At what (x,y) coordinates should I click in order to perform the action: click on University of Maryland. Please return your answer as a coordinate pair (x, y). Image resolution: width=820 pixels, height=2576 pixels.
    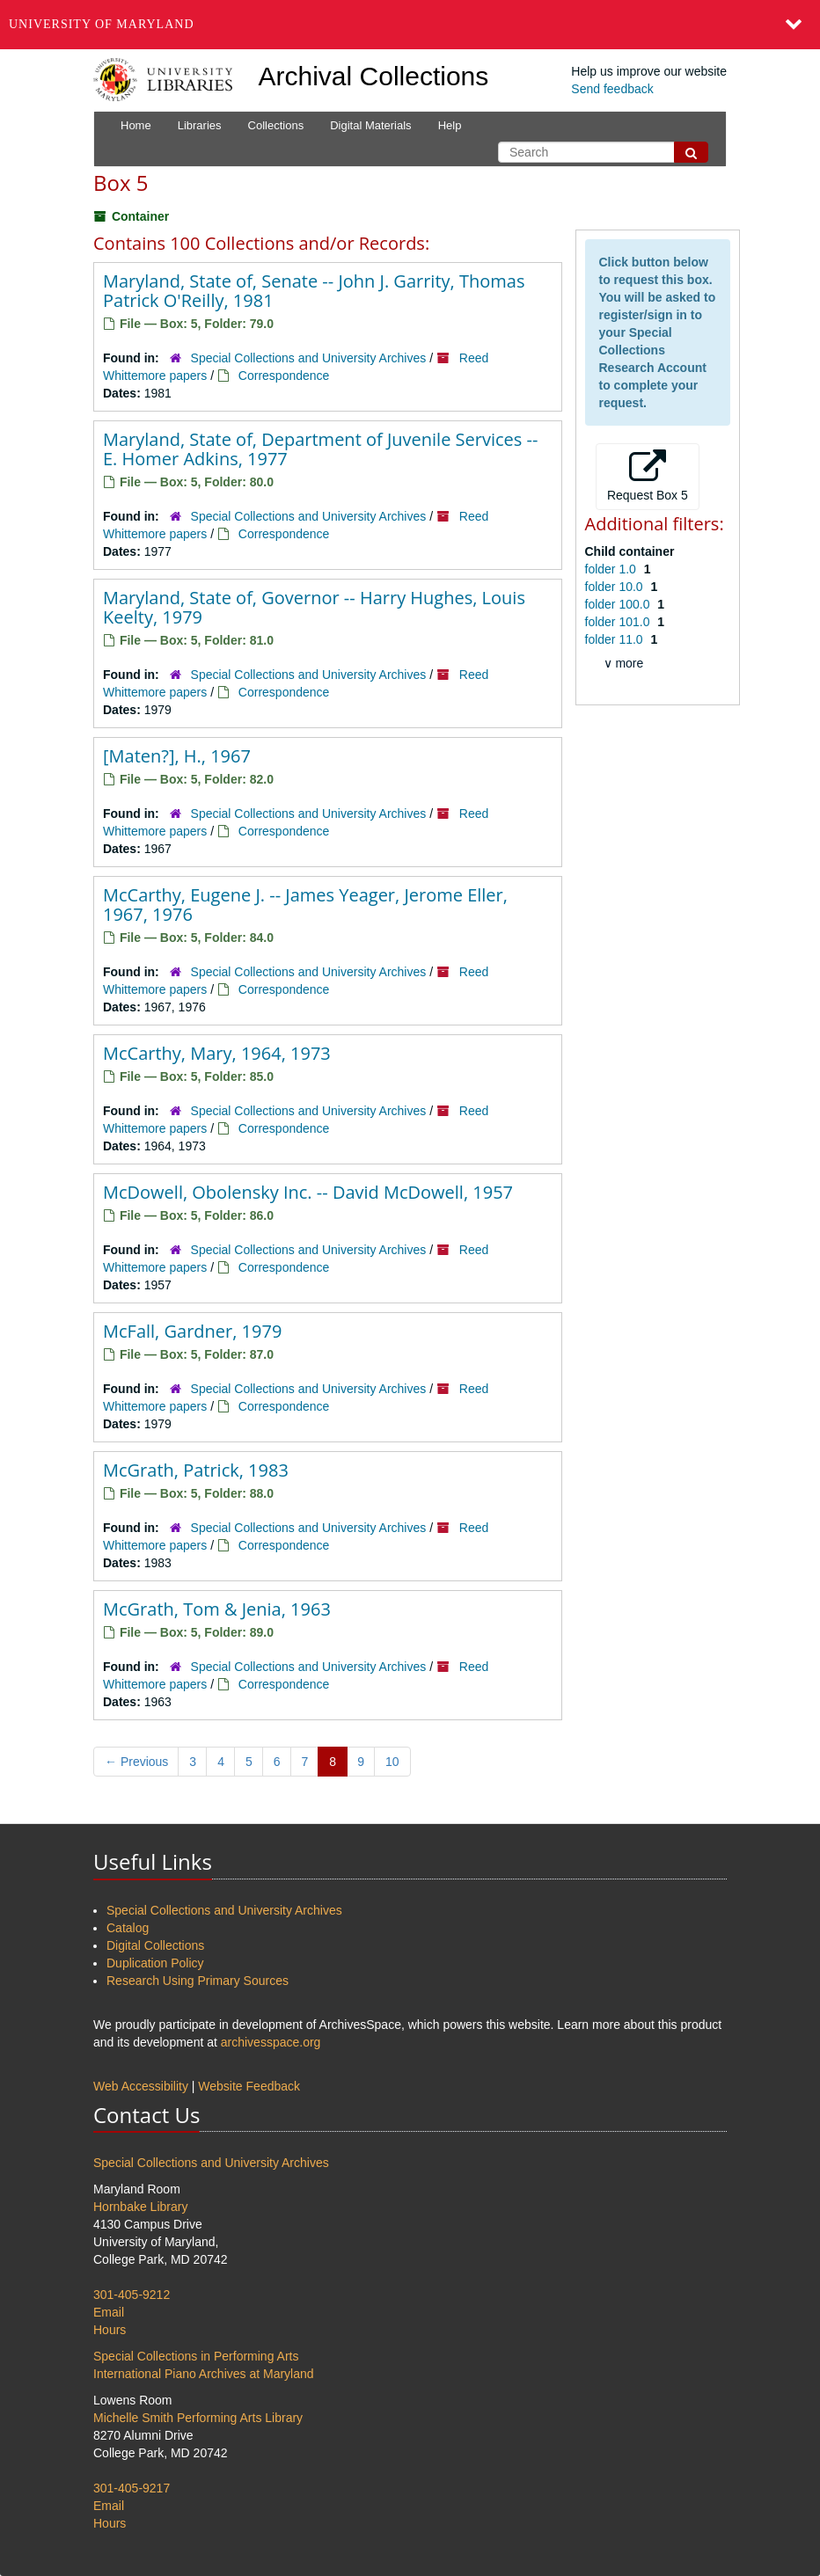
    Looking at the image, I should click on (101, 24).